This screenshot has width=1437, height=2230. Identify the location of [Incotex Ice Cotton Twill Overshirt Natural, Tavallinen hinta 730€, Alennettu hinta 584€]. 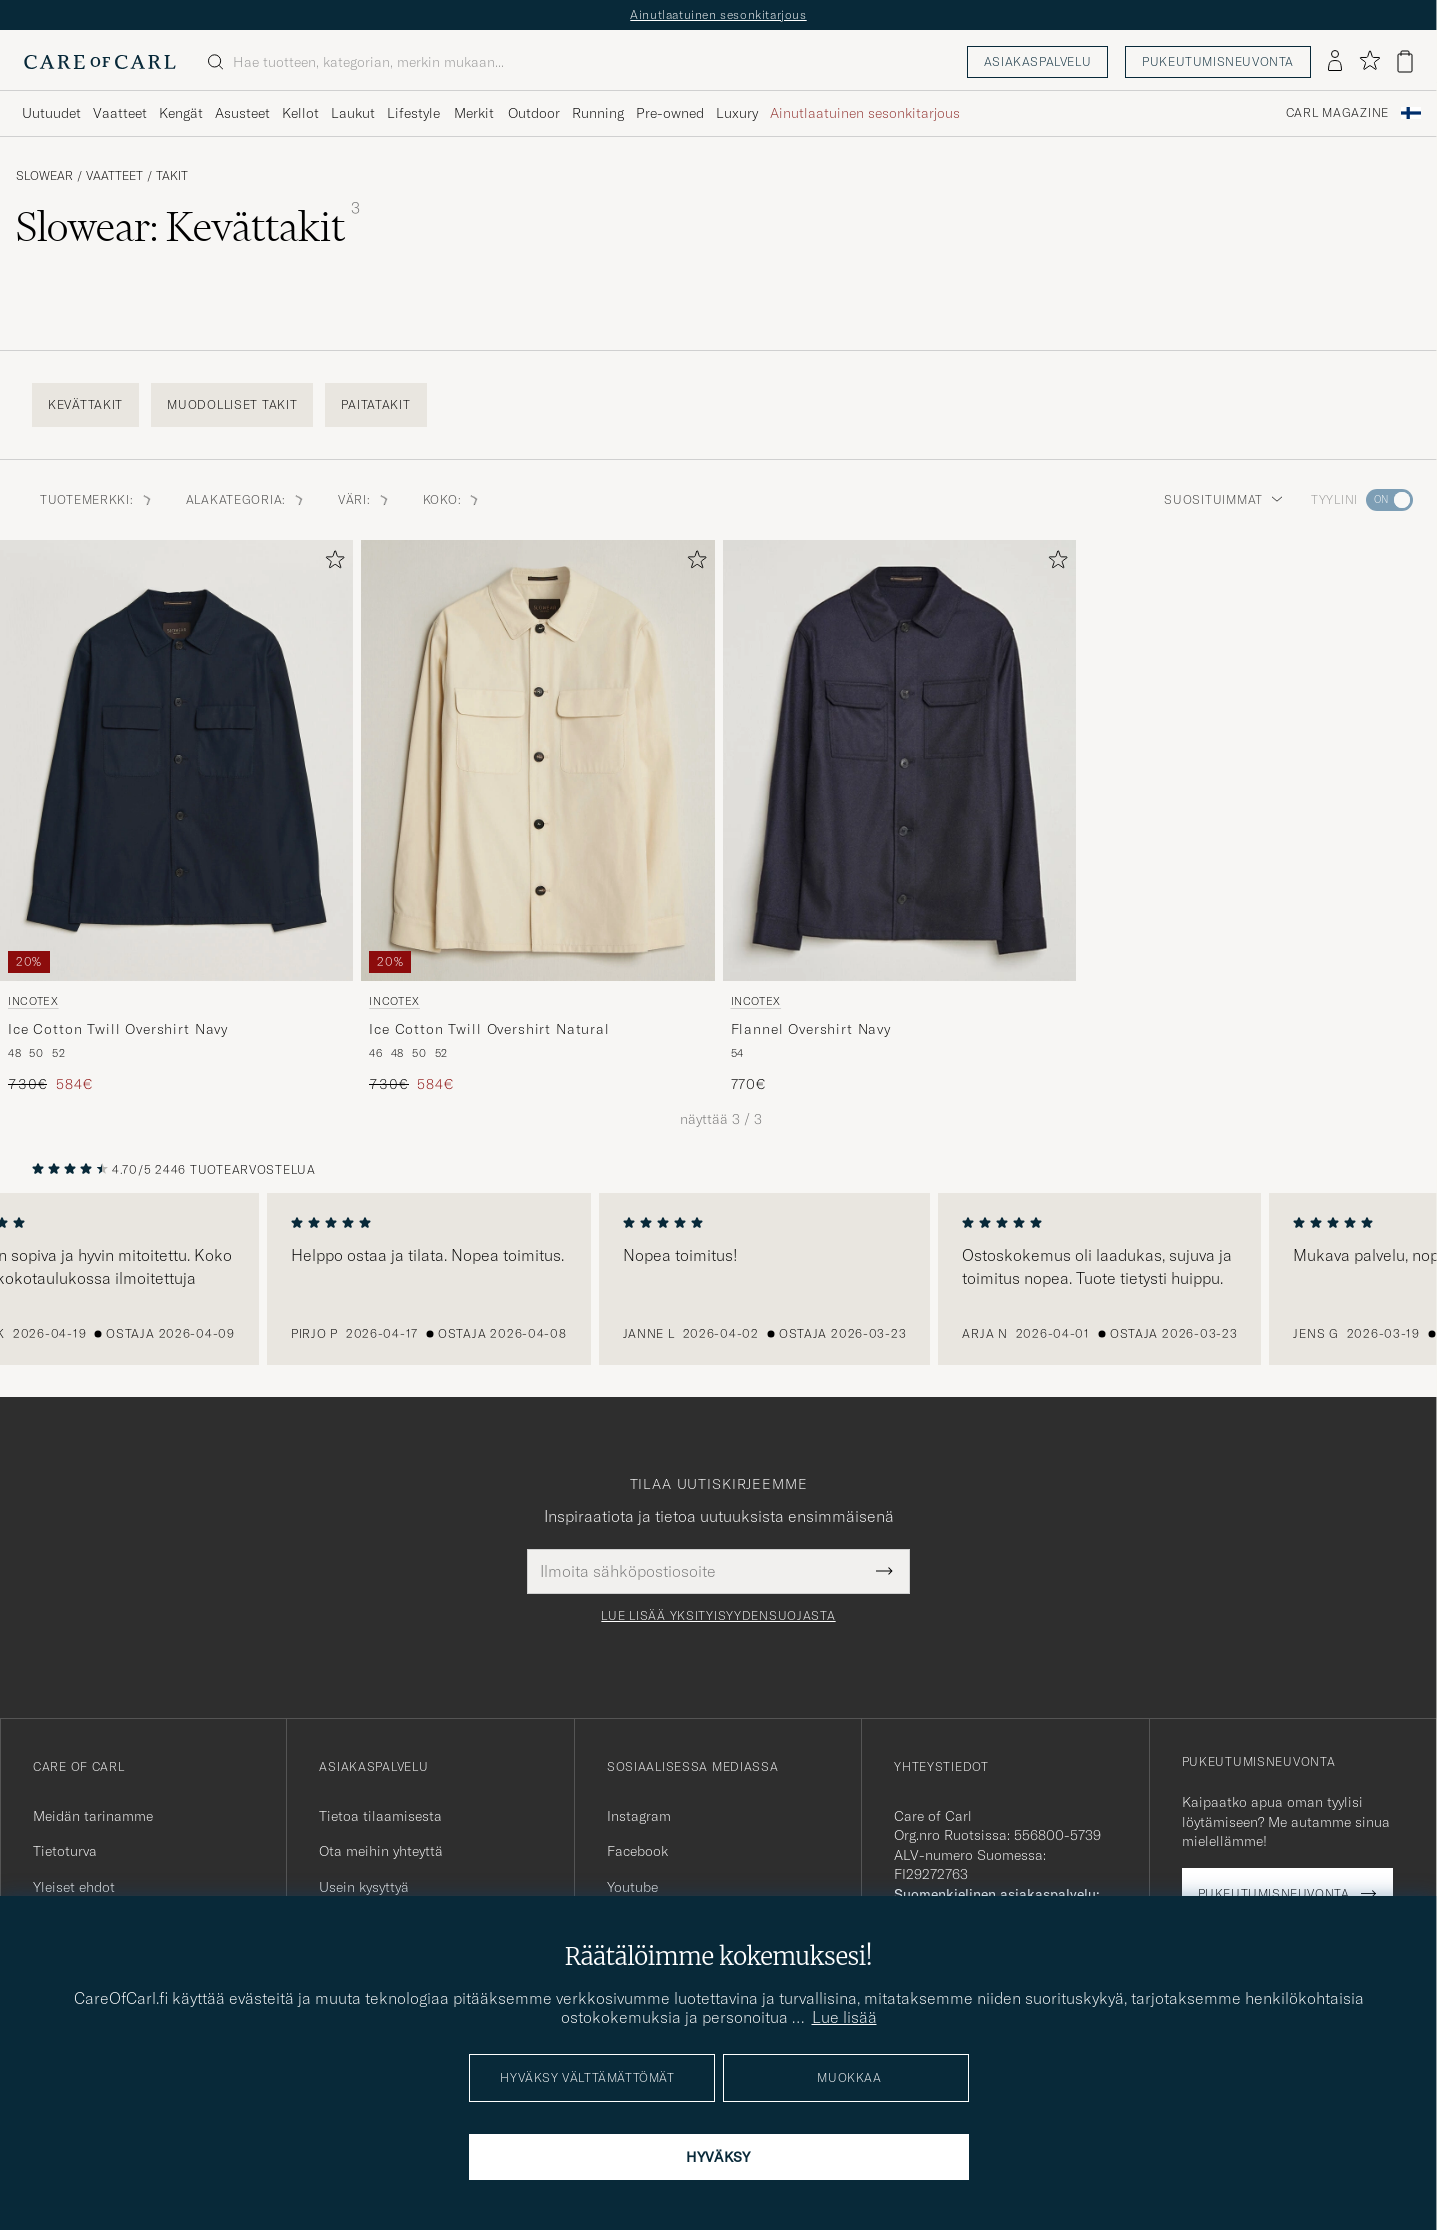
(537, 817).